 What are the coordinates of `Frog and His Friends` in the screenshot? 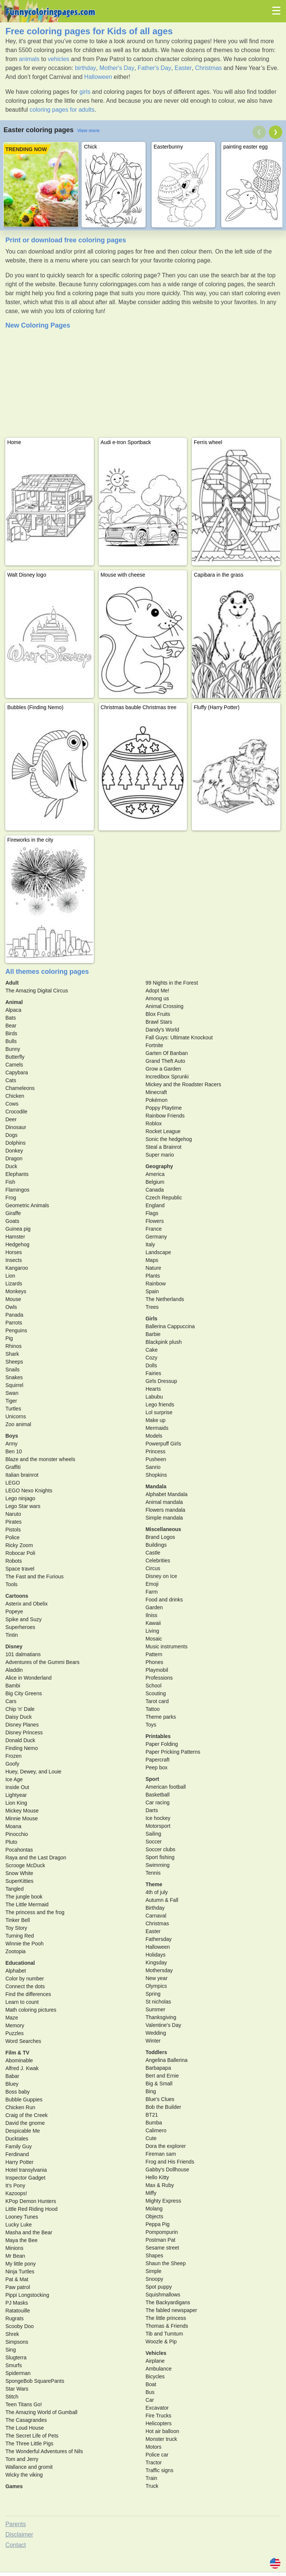 It's located at (170, 2162).